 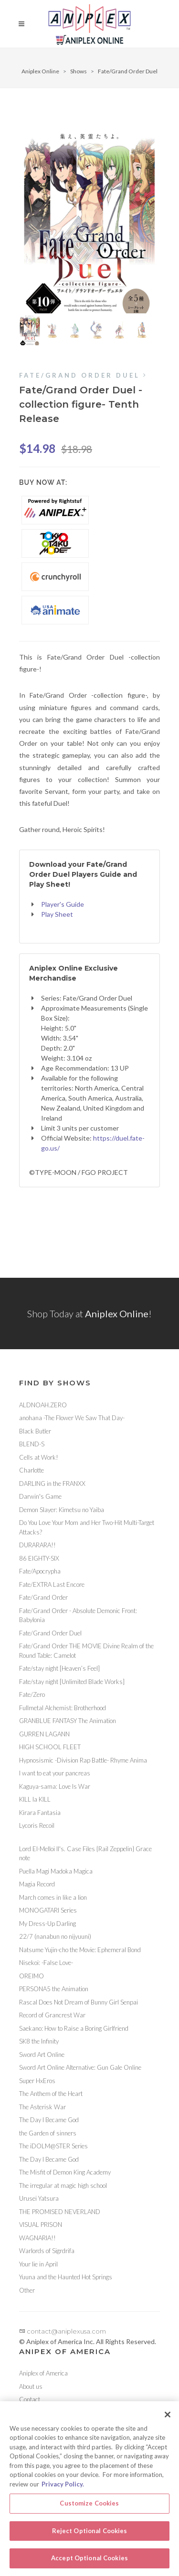 I want to click on The Anthem of the Heart, so click(x=51, y=2093).